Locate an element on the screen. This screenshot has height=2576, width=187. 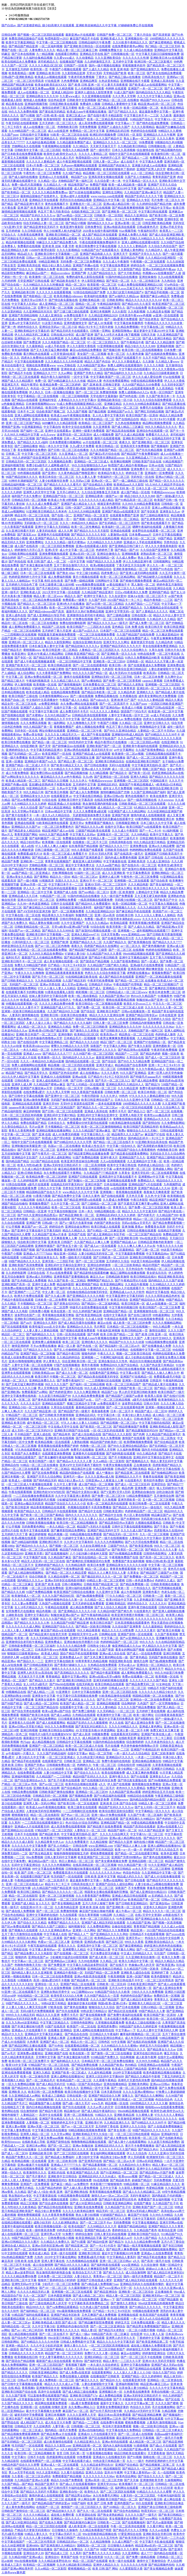
青青草国产精品 is located at coordinates (56, 2399).